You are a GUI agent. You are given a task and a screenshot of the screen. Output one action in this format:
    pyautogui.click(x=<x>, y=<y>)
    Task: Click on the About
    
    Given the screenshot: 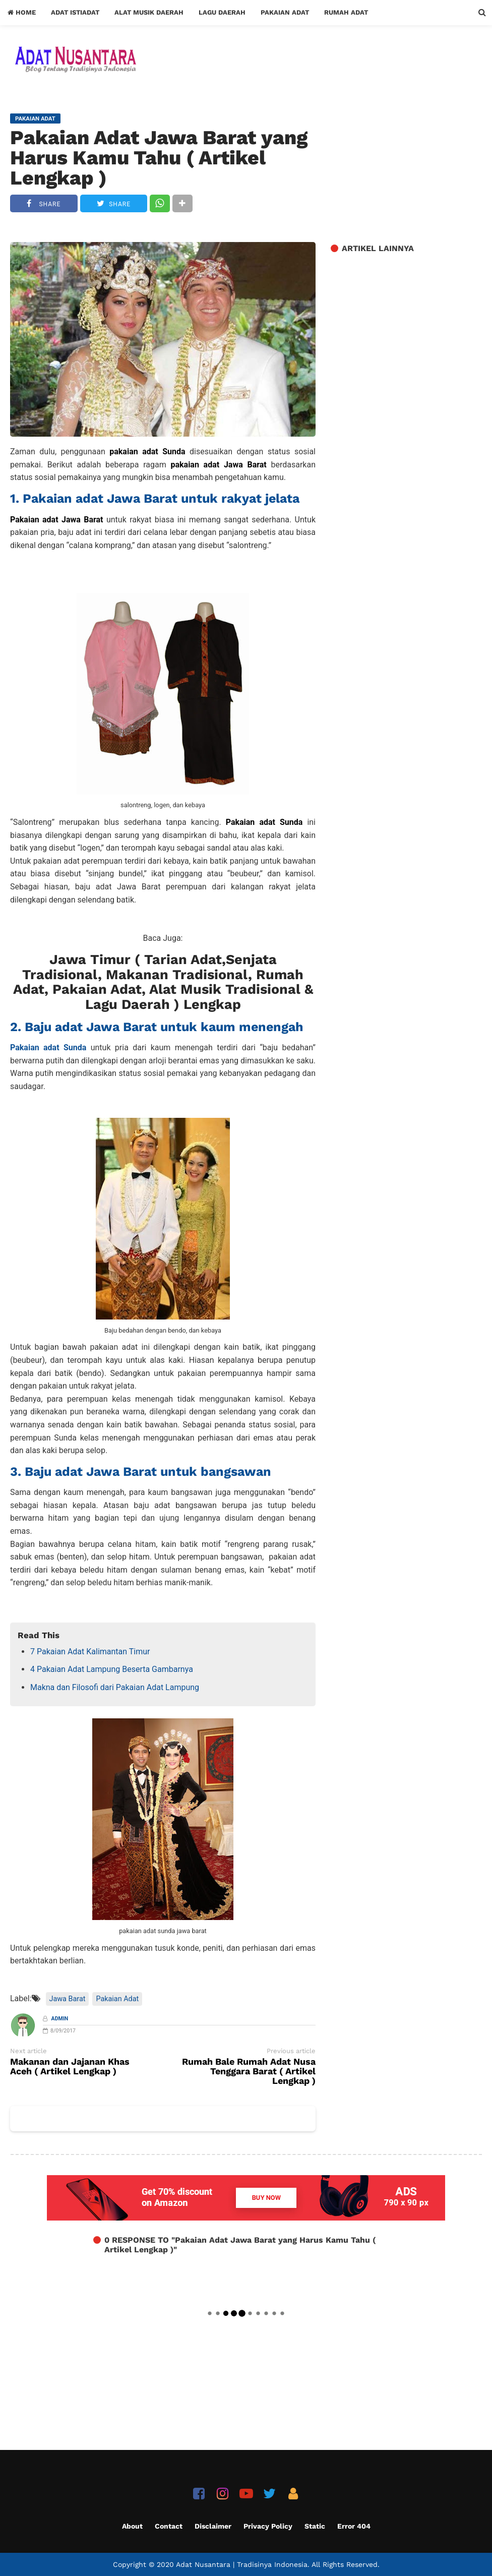 What is the action you would take?
    pyautogui.click(x=132, y=2526)
    